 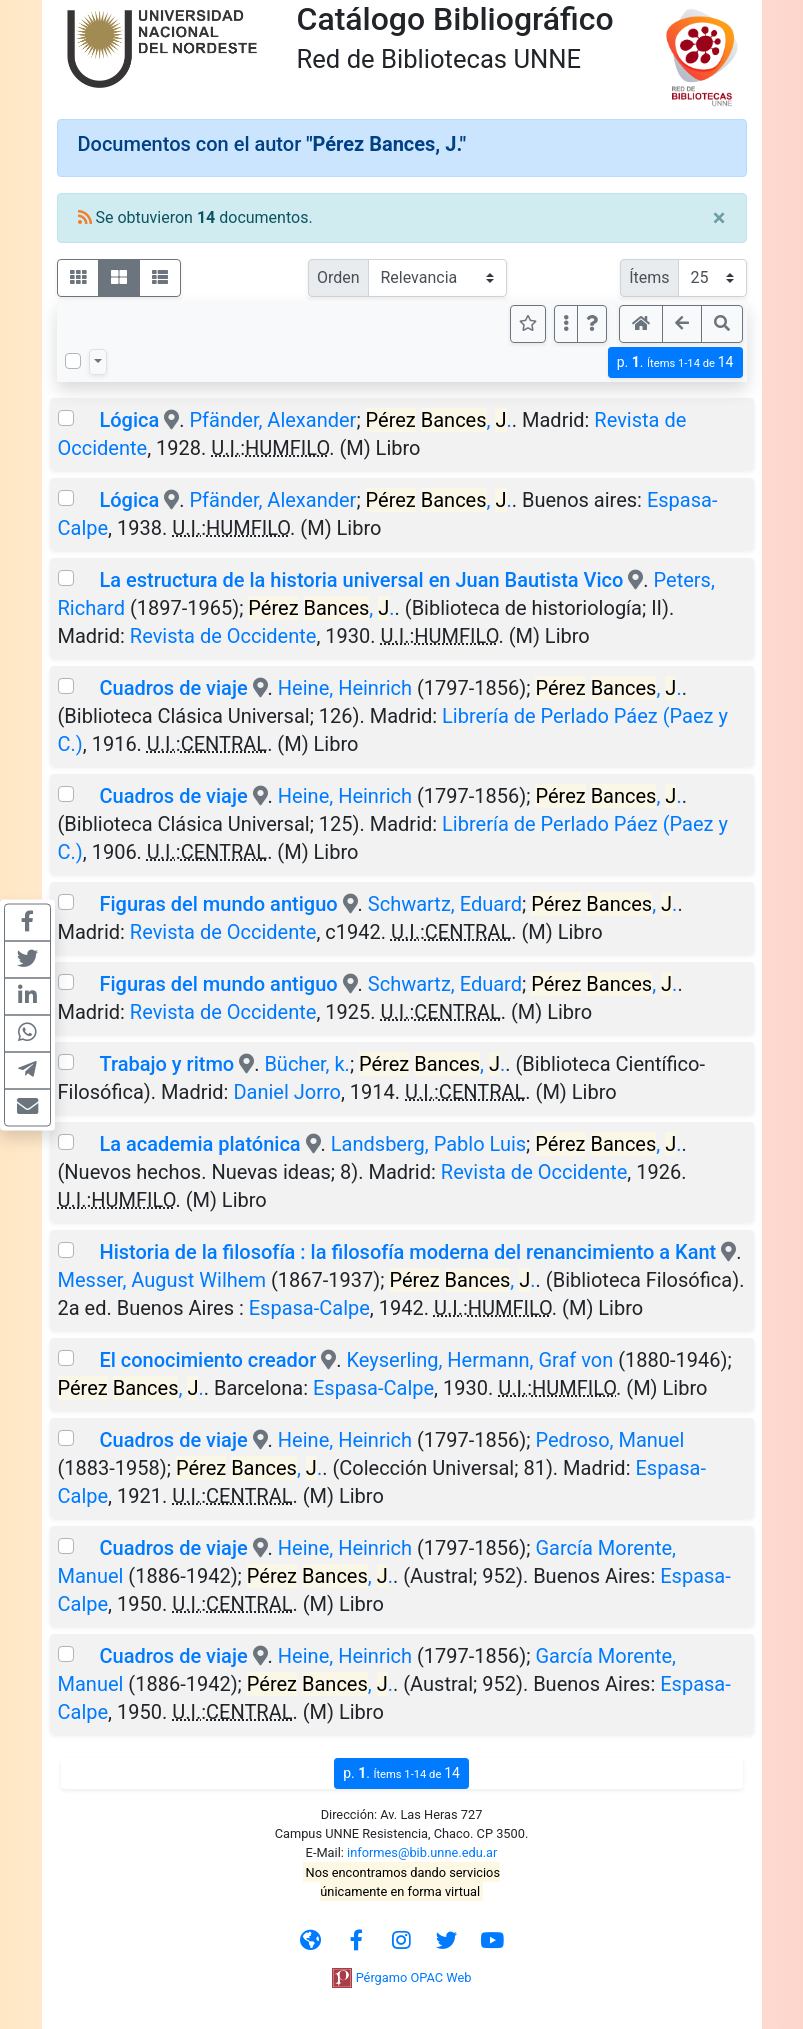 What do you see at coordinates (439, 420) in the screenshot?
I see `, .` at bounding box center [439, 420].